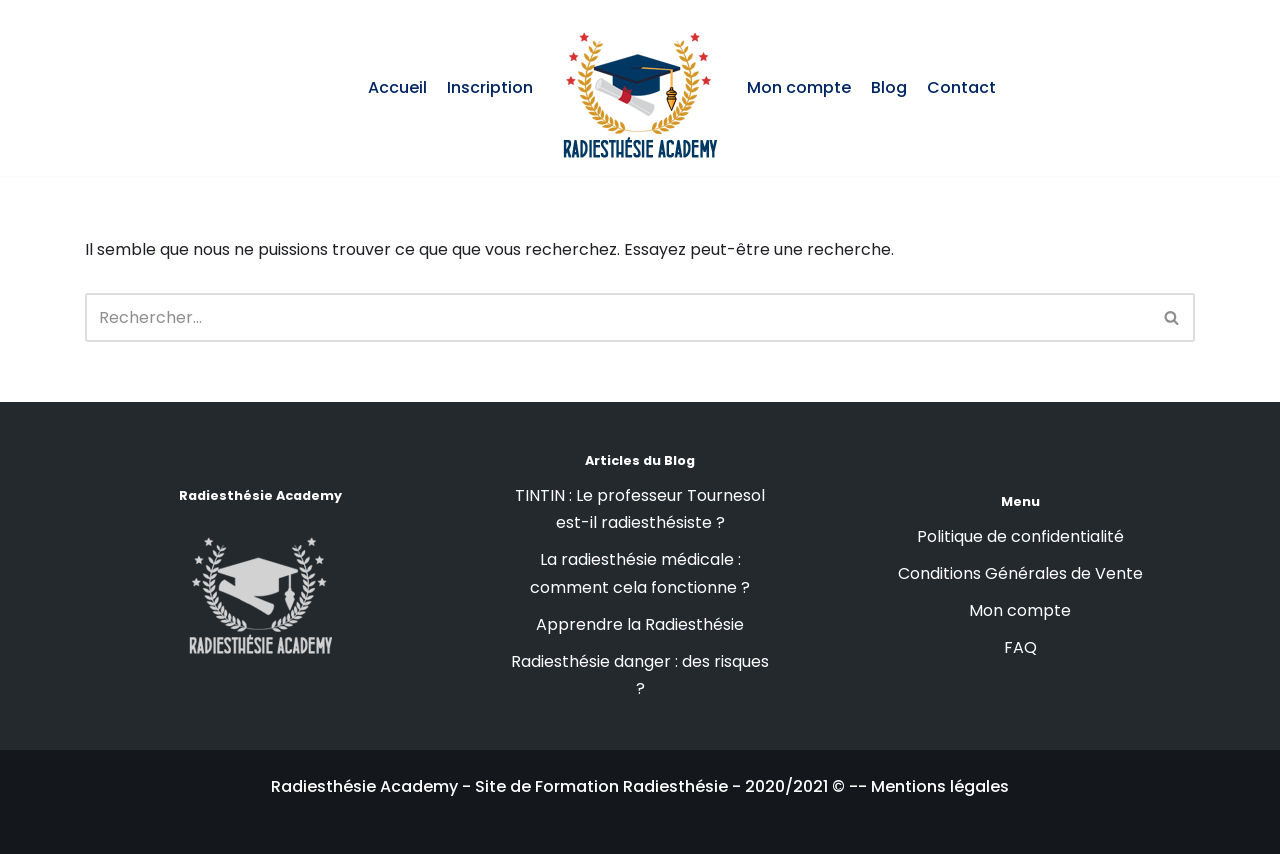 This screenshot has height=854, width=1280. I want to click on Inscription, so click(490, 87).